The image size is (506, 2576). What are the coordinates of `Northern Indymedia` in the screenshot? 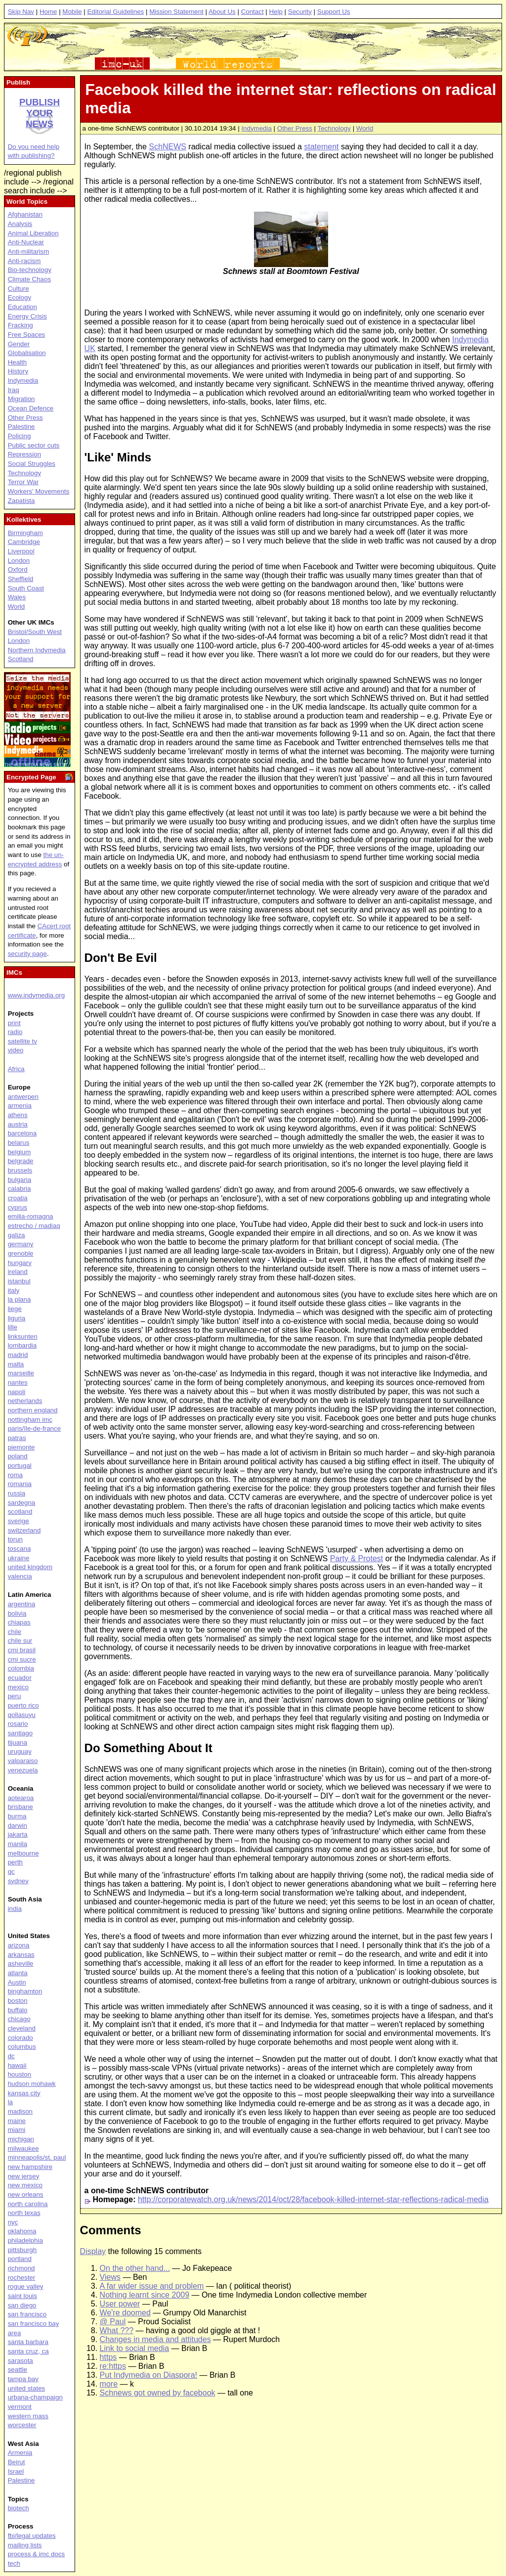 It's located at (37, 650).